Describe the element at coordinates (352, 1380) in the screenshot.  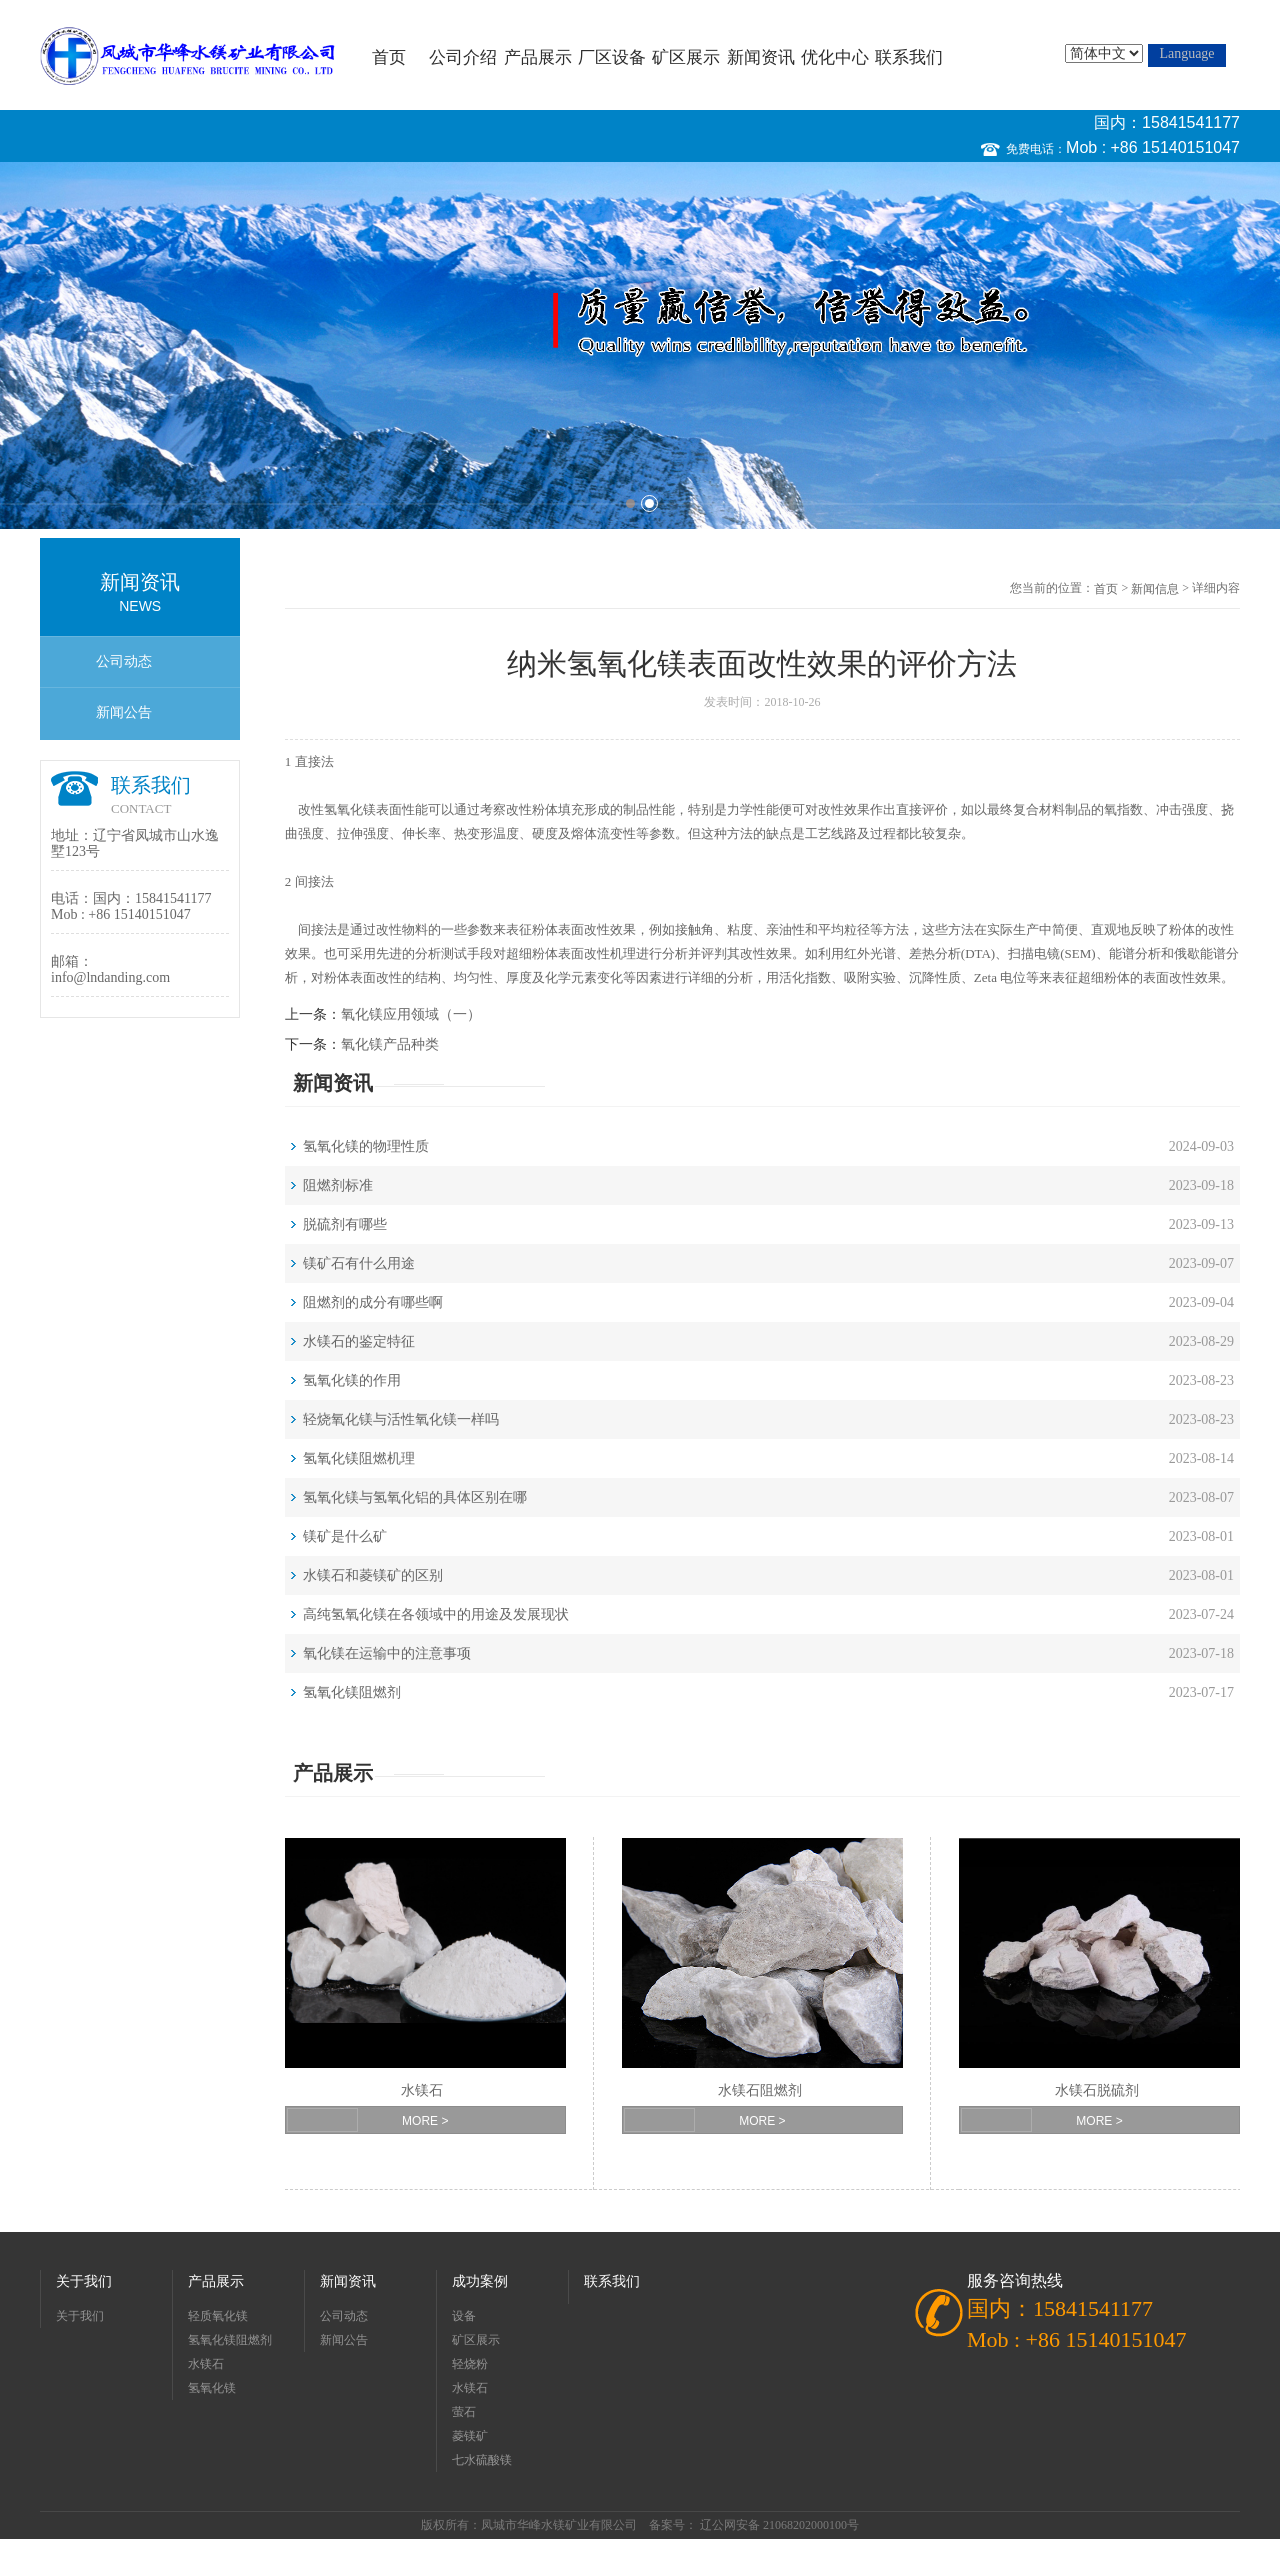
I see `氢氧化镁的作用` at that location.